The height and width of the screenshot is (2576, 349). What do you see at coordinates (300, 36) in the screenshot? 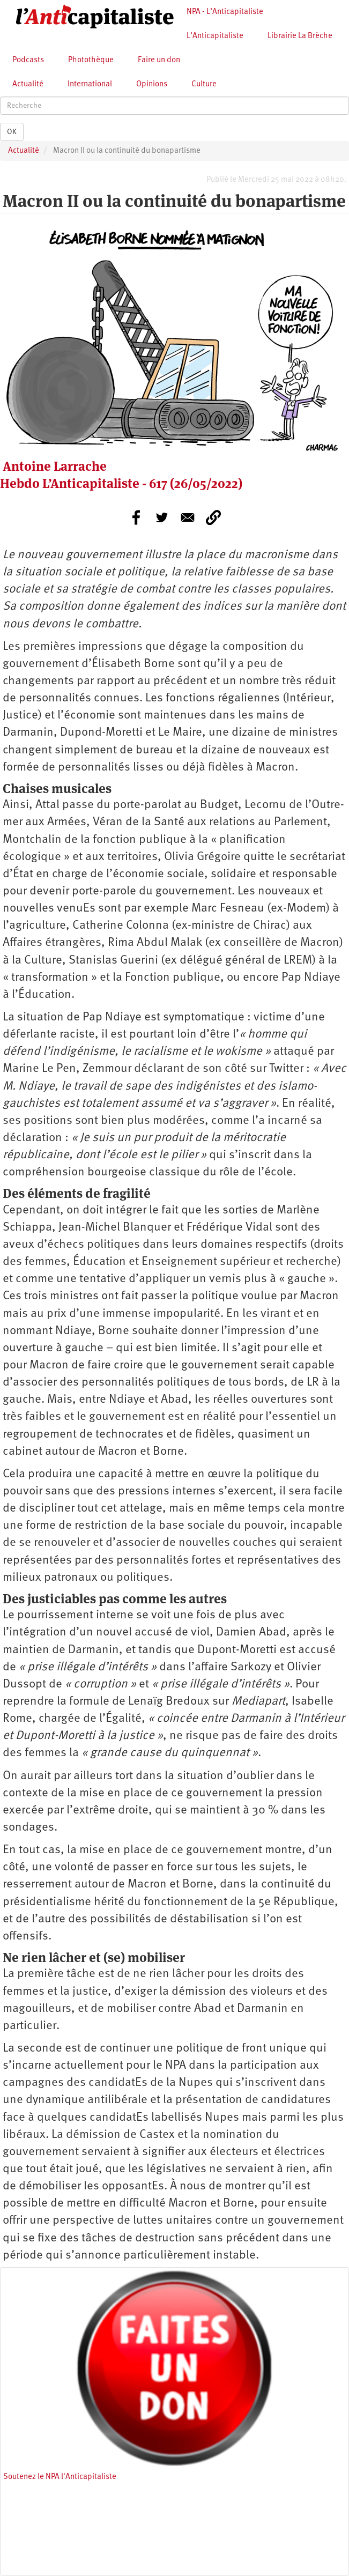
I see `Librairie La Brèche` at bounding box center [300, 36].